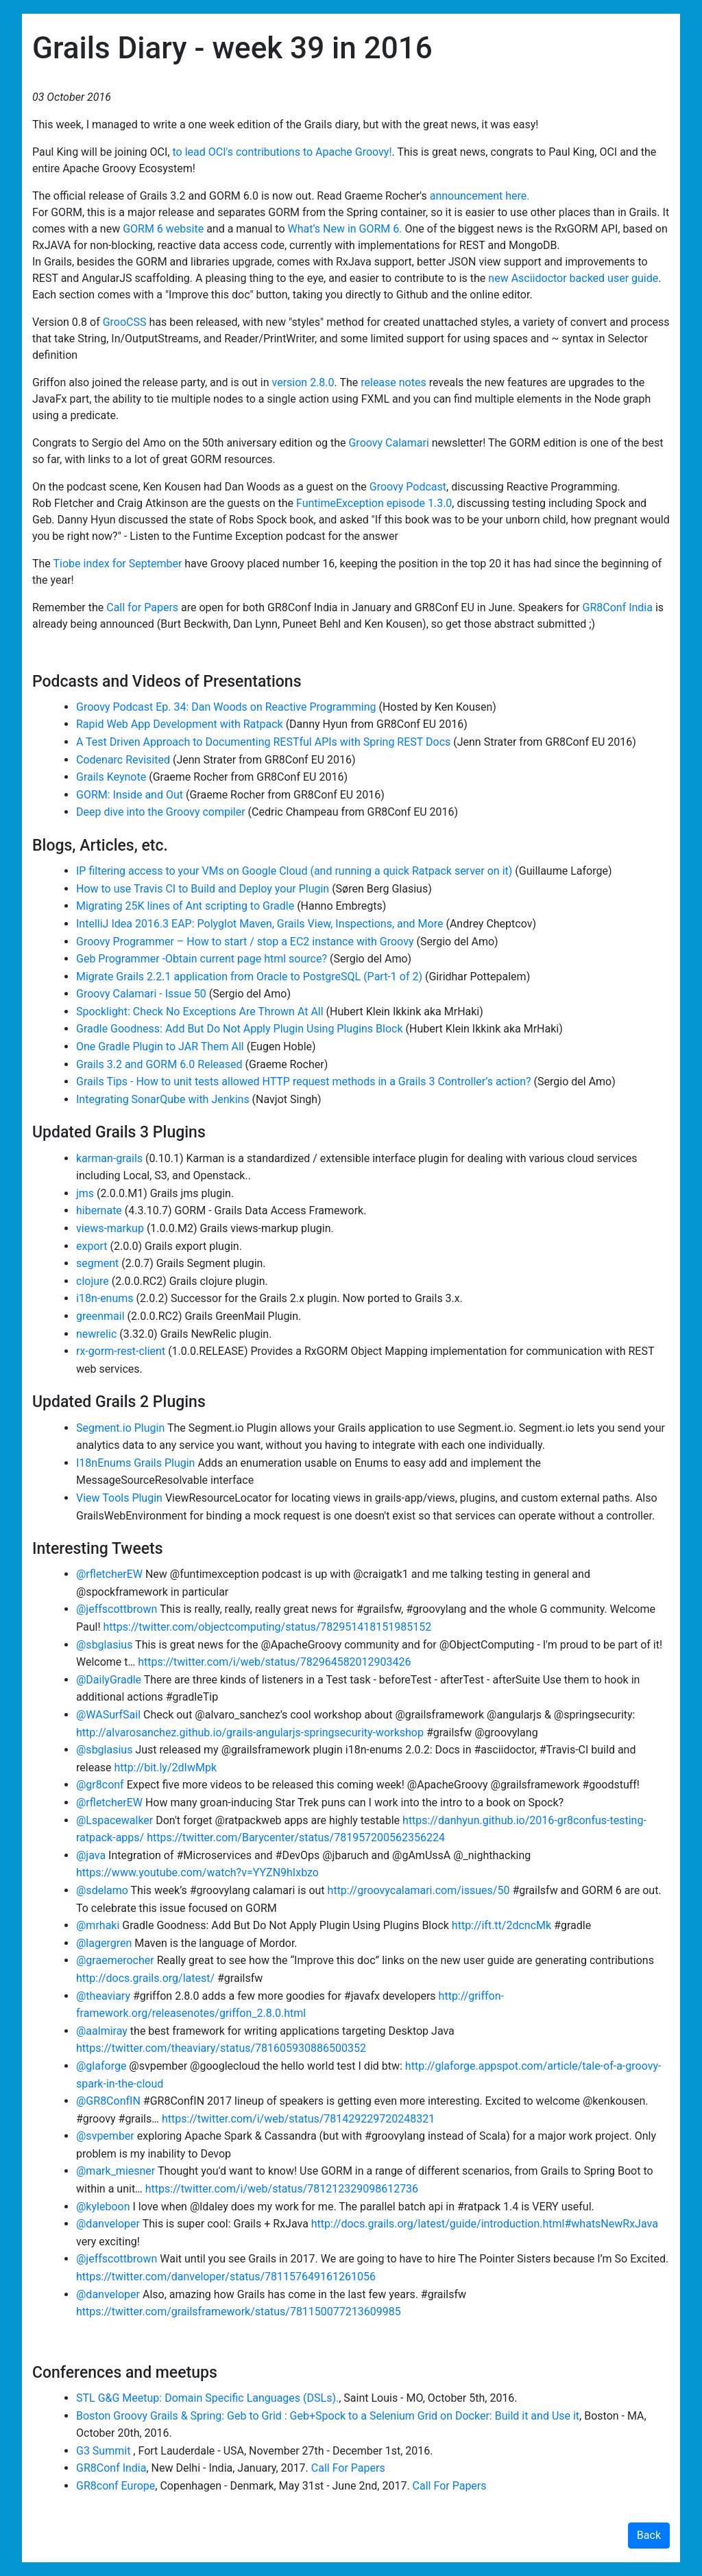 The height and width of the screenshot is (2576, 702). Describe the element at coordinates (221, 2048) in the screenshot. I see `https://twitter.com/theaviary/status/781605930886500352` at that location.